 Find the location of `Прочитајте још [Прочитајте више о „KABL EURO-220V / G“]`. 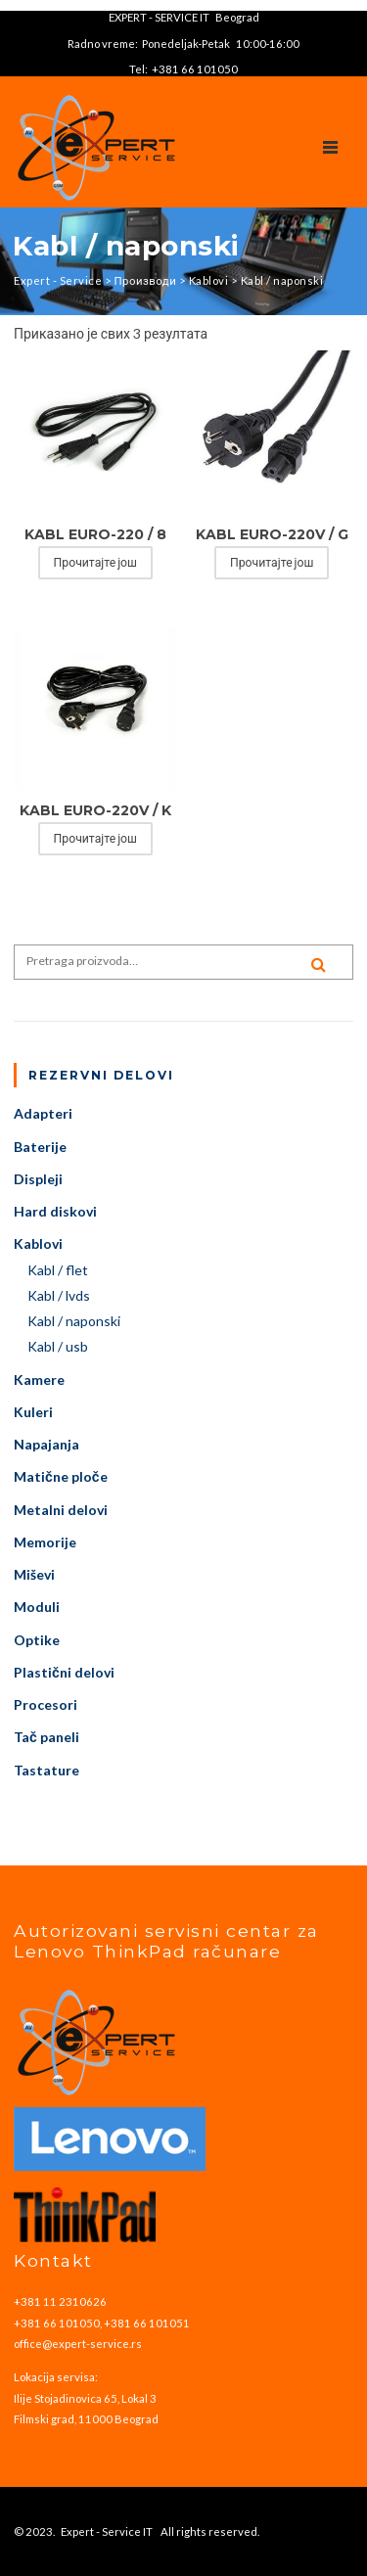

Прочитајте још [Прочитајте више о „KABL EURO-220V / G“] is located at coordinates (271, 562).